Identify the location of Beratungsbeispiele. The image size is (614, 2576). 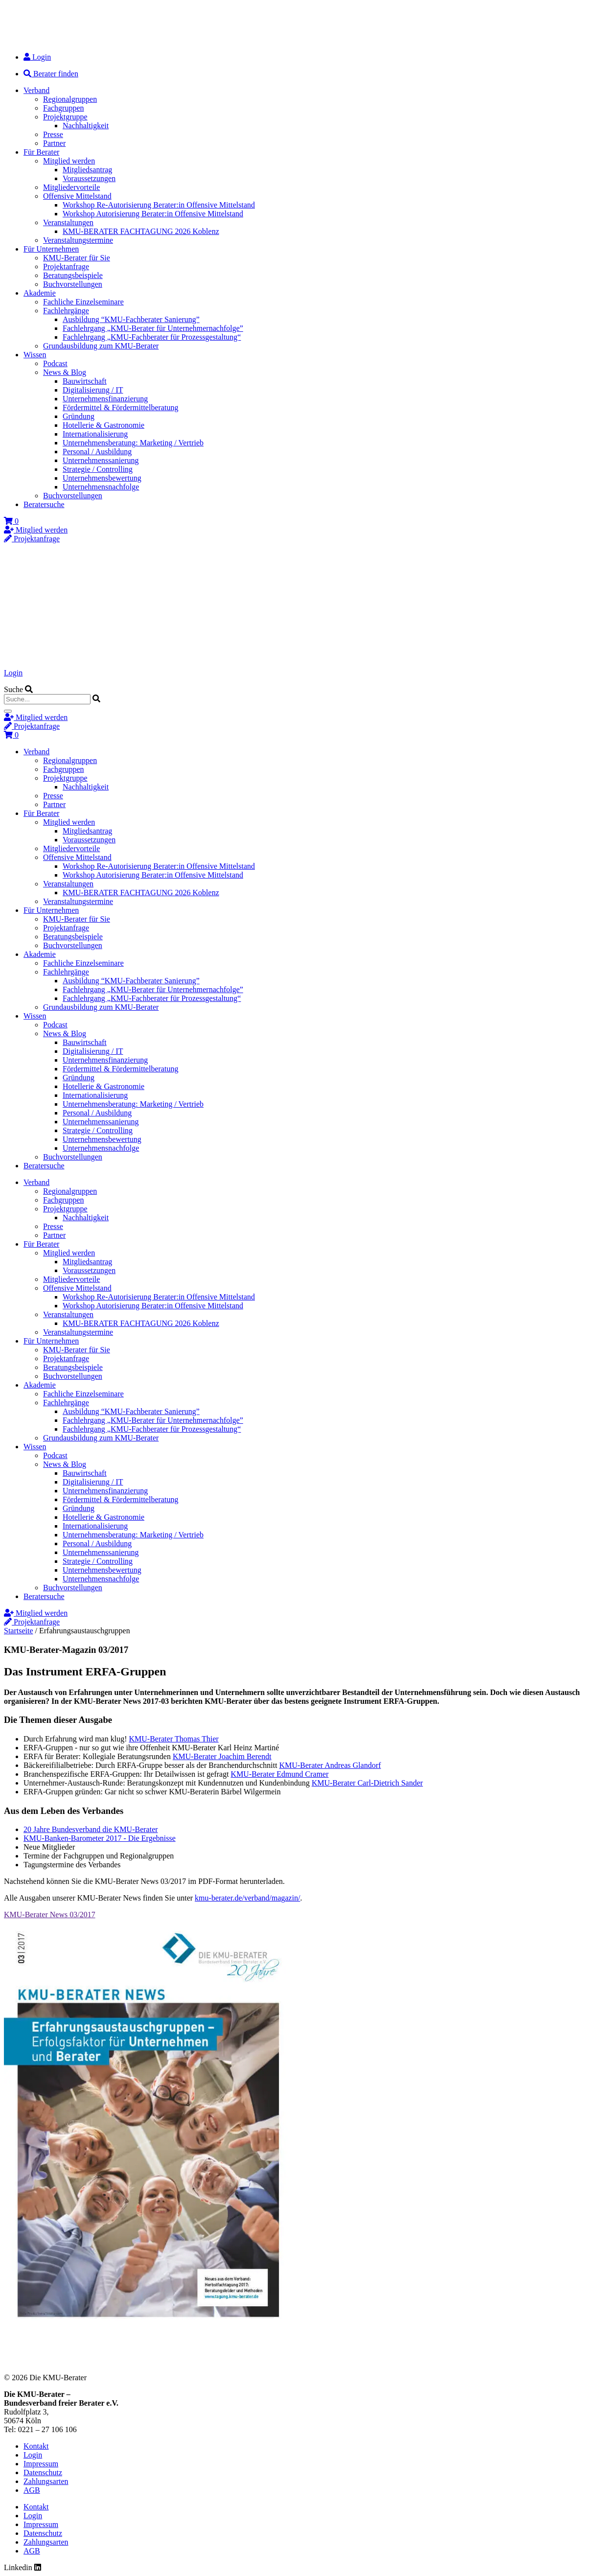
(73, 275).